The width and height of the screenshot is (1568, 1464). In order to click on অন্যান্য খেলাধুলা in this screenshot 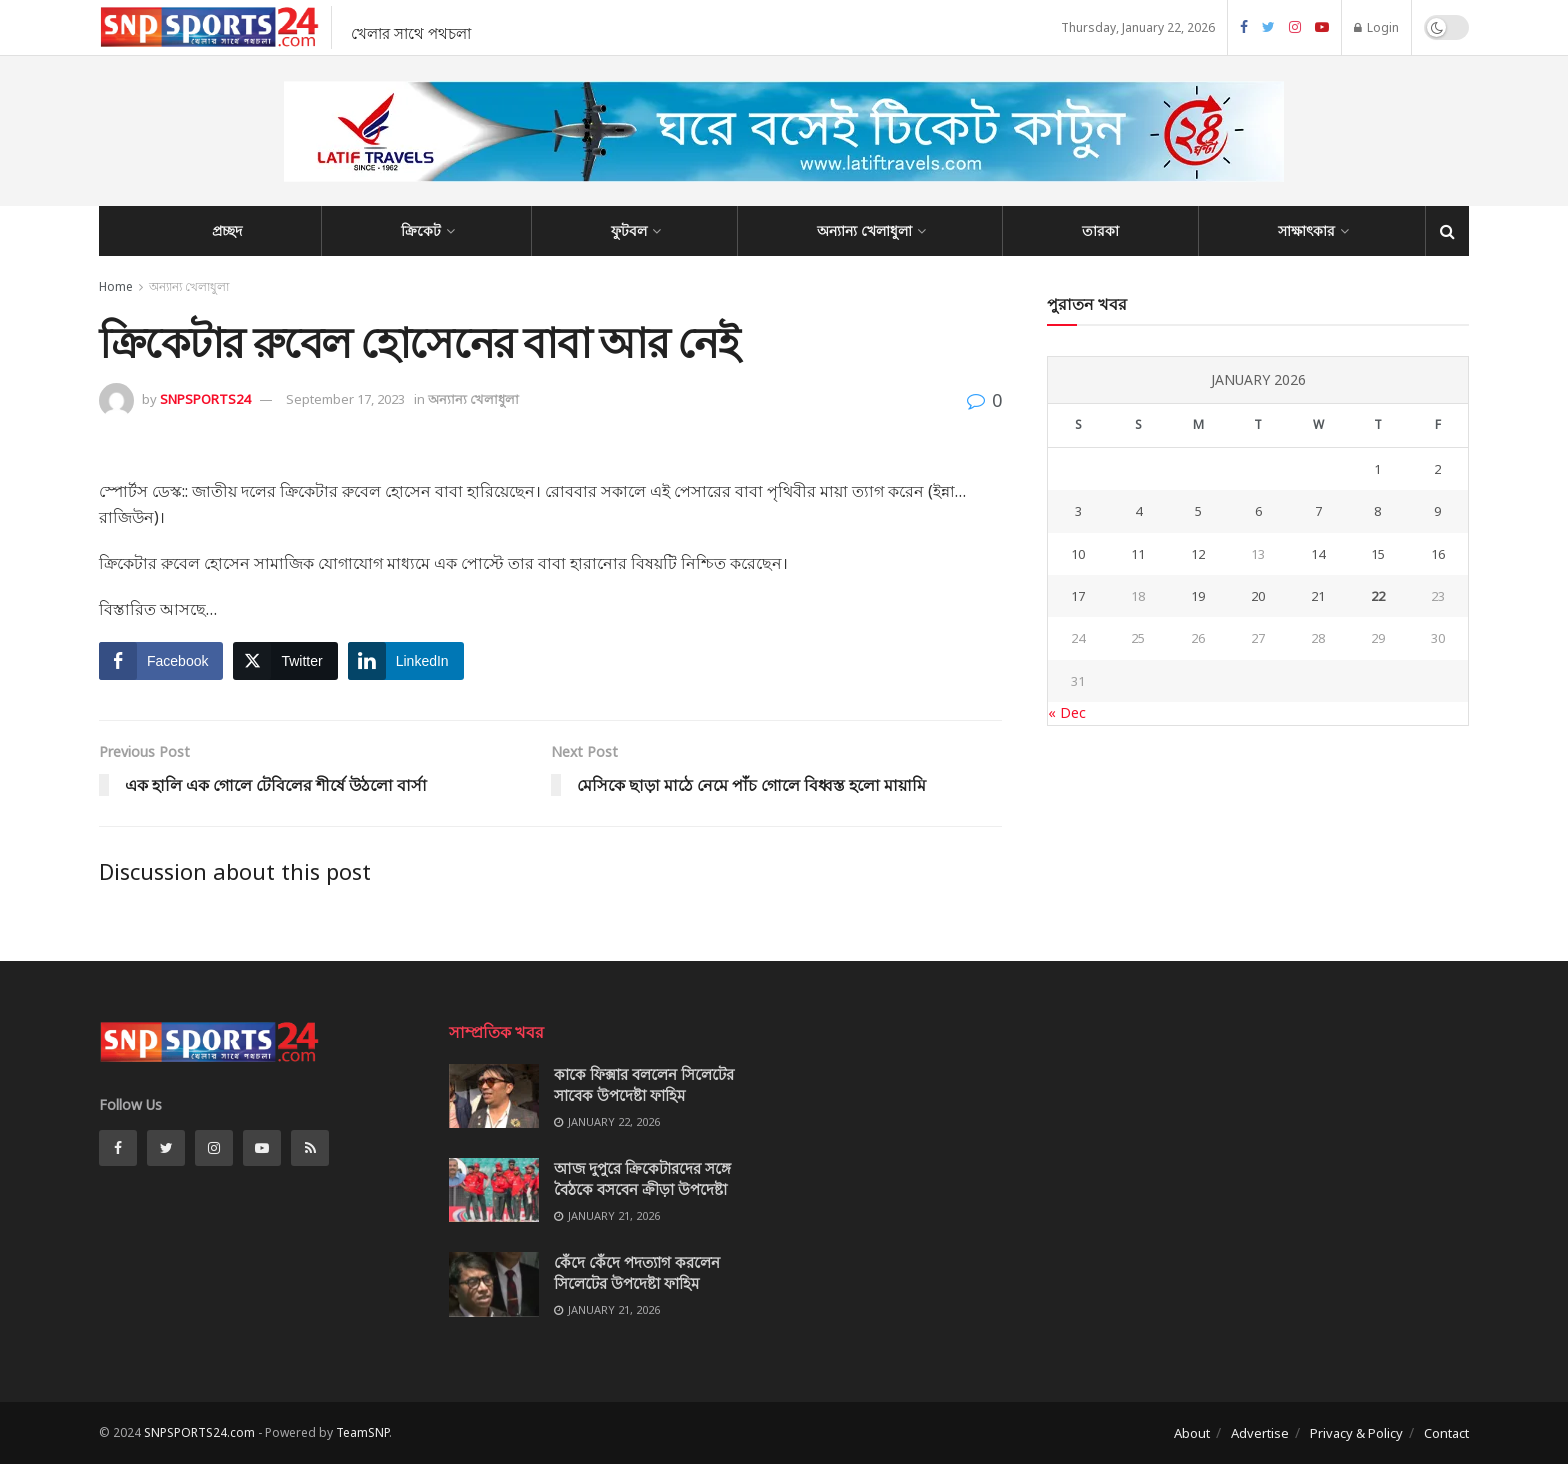, I will do `click(864, 230)`.